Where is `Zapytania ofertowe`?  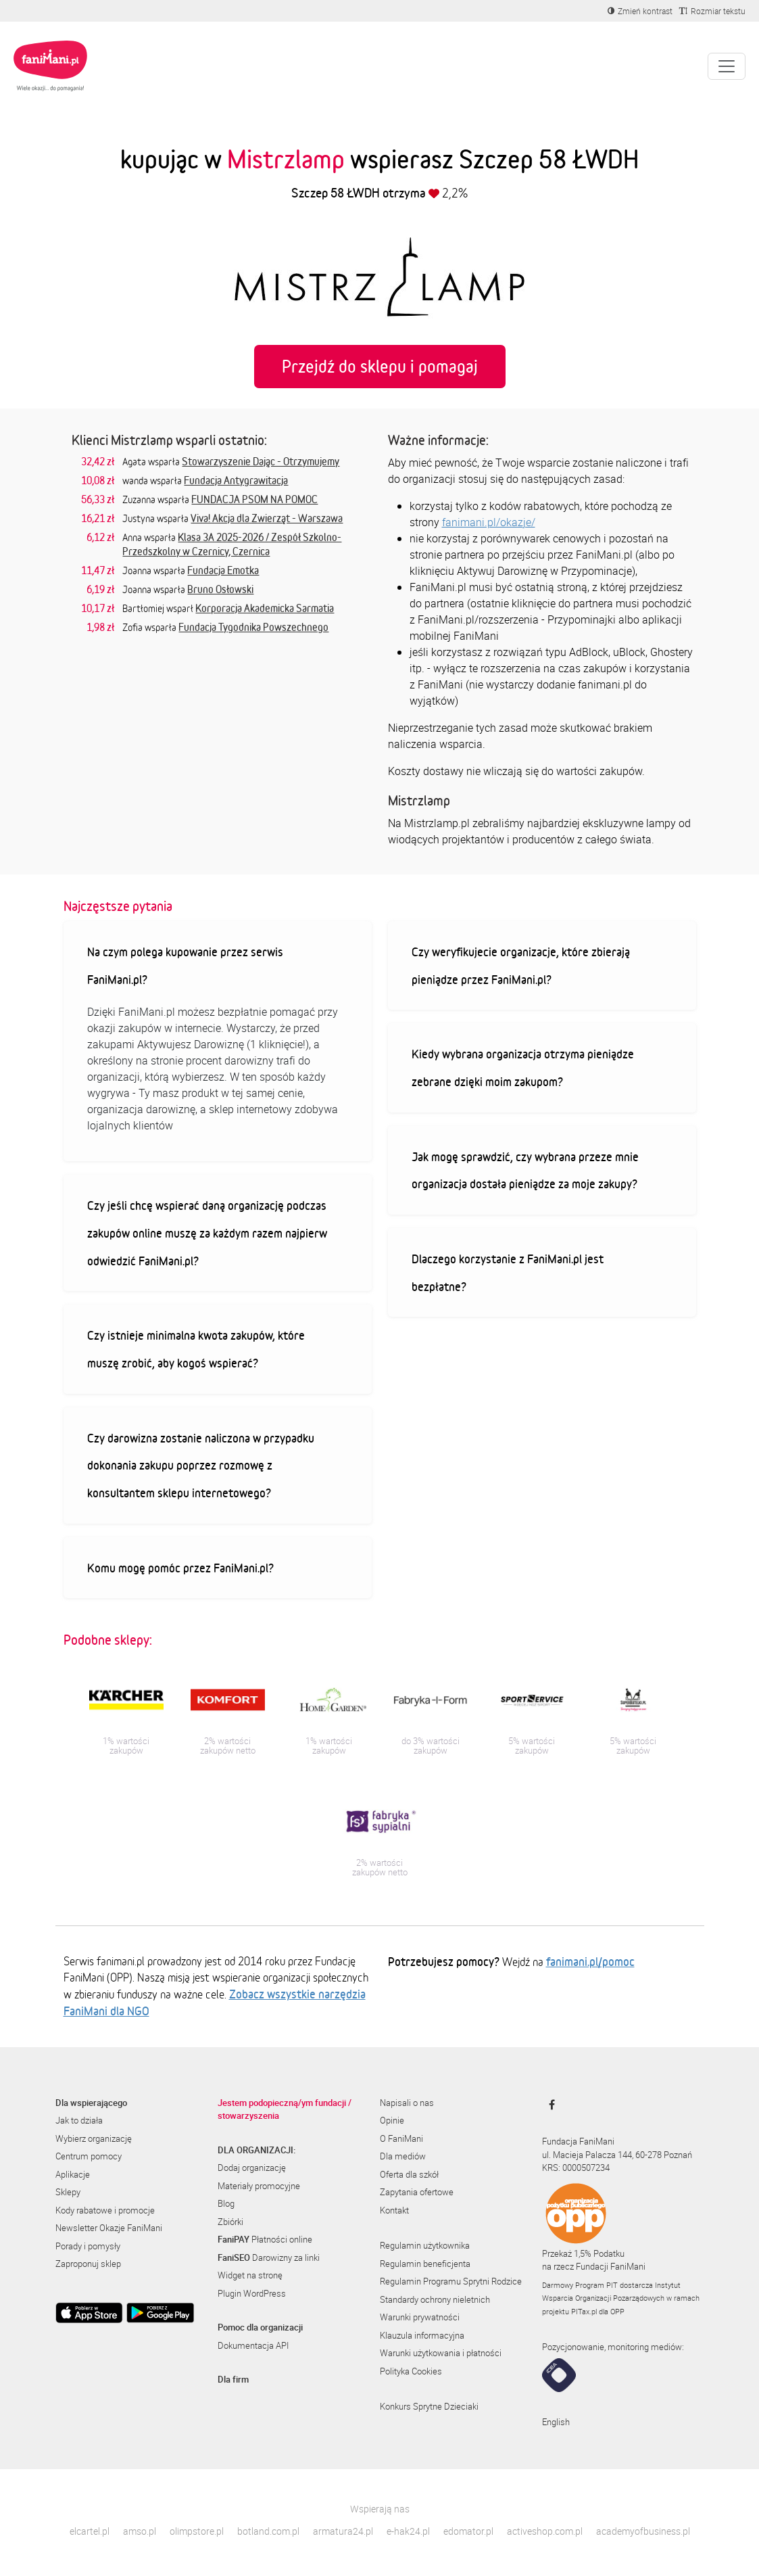 Zapytania ofertowe is located at coordinates (417, 2192).